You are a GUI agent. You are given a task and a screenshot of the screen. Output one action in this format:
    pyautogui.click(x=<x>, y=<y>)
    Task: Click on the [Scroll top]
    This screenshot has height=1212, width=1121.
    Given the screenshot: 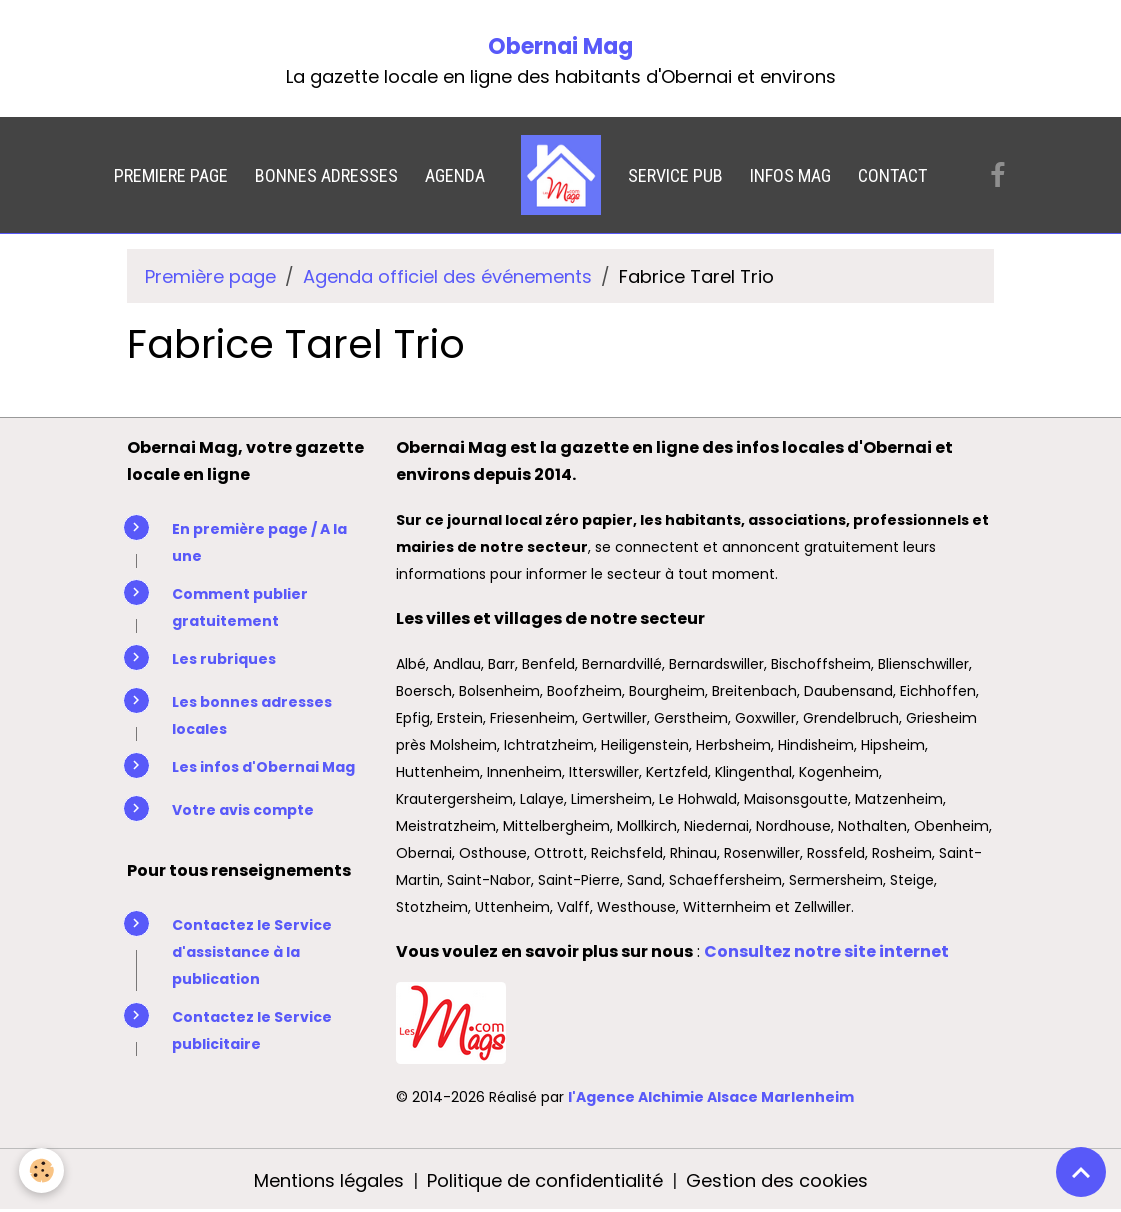 What is the action you would take?
    pyautogui.click(x=1081, y=1172)
    